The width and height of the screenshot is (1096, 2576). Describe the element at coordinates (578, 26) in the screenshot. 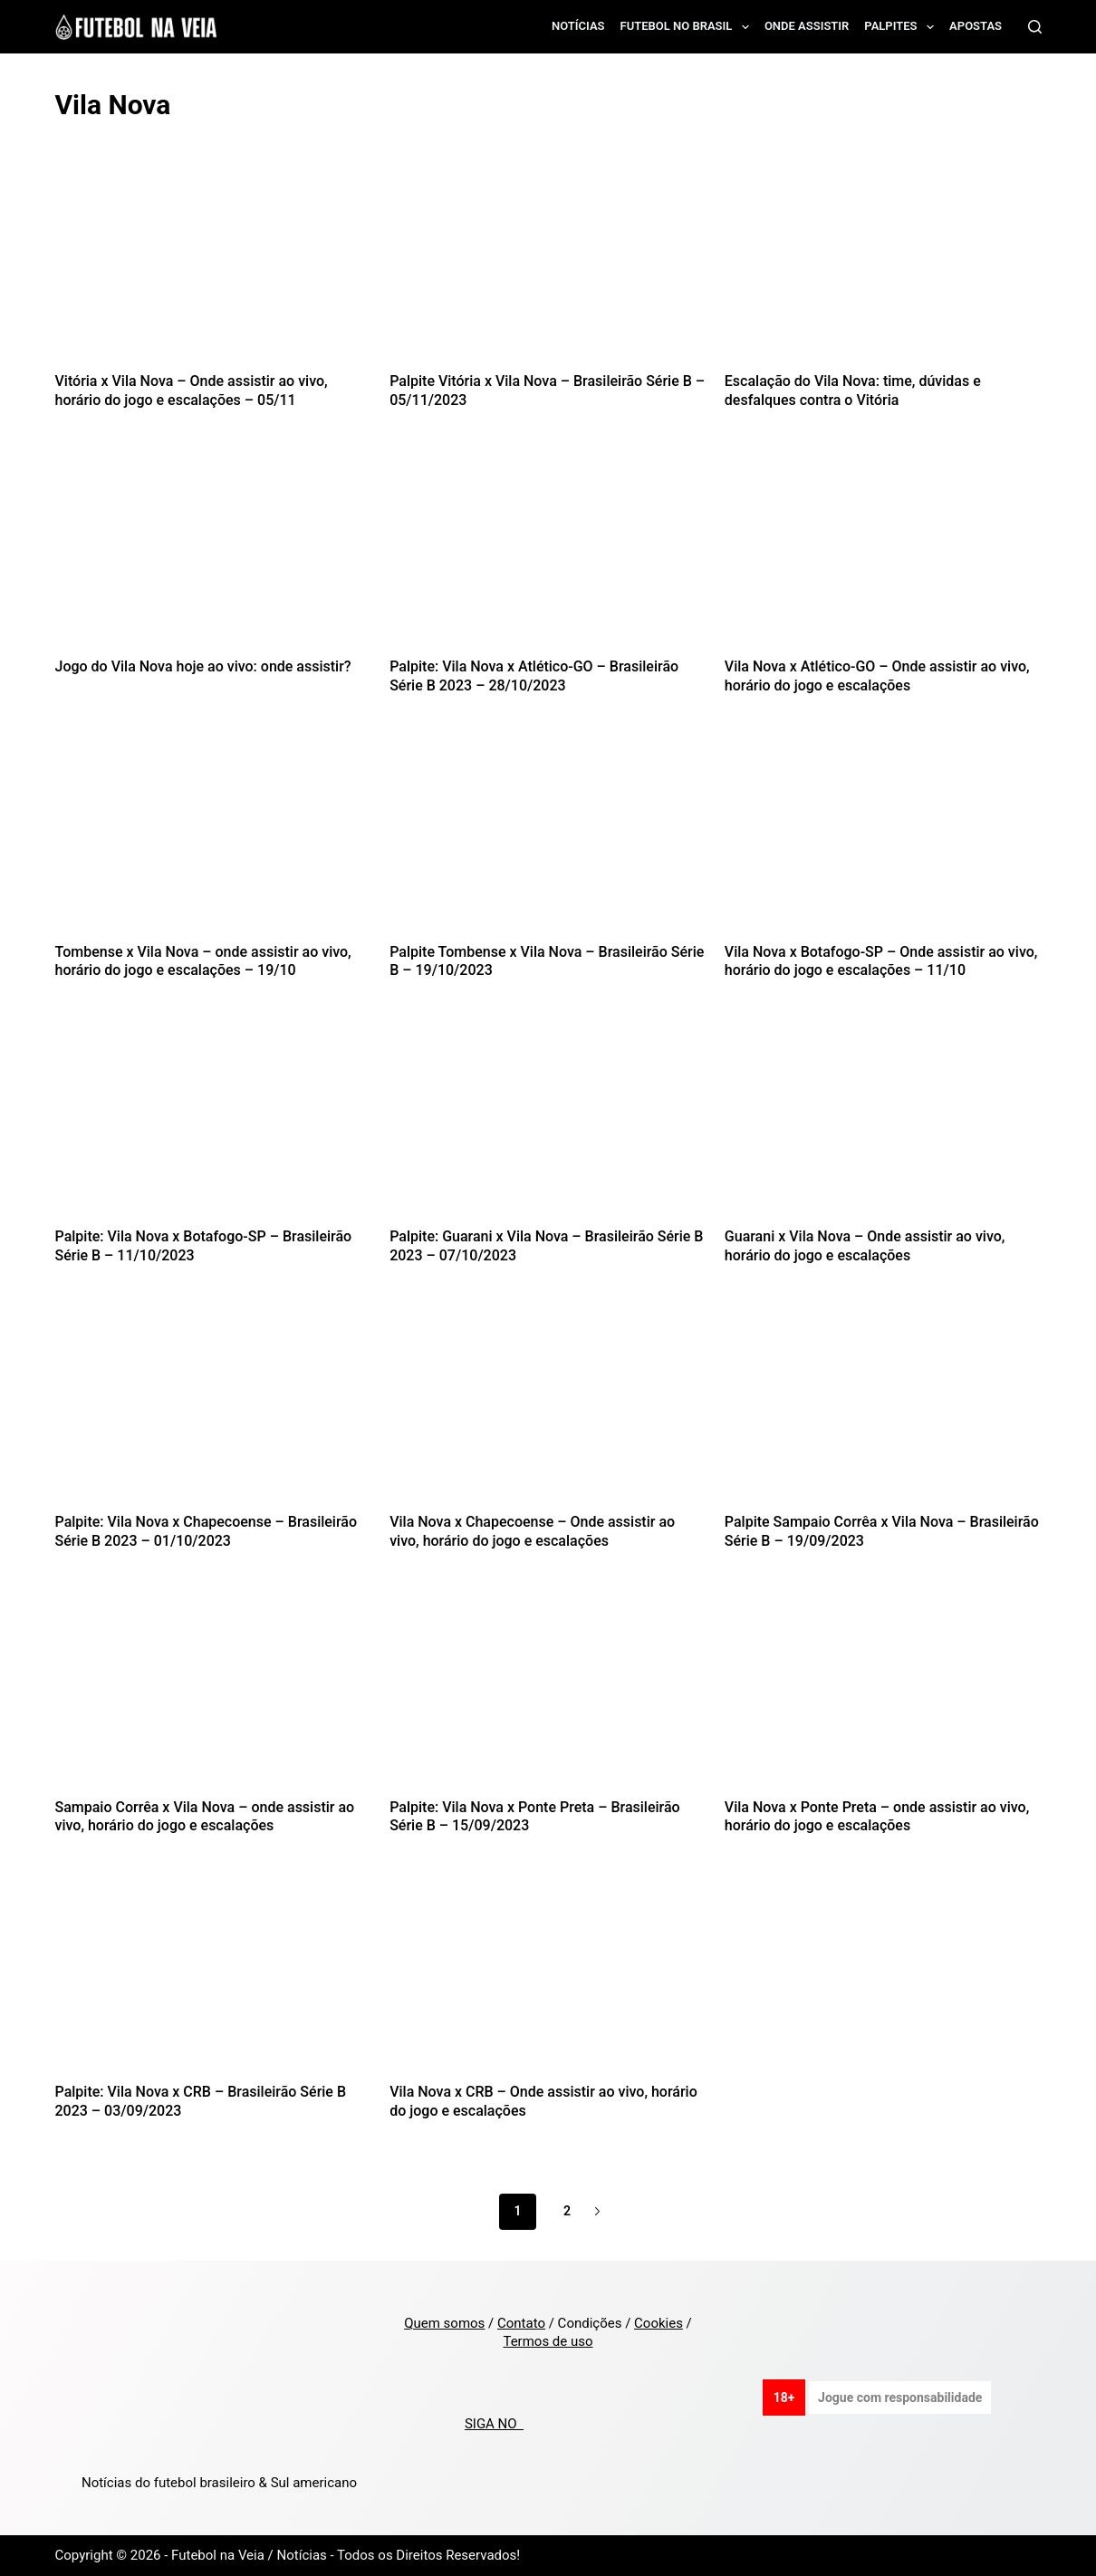

I see `Notícias` at that location.